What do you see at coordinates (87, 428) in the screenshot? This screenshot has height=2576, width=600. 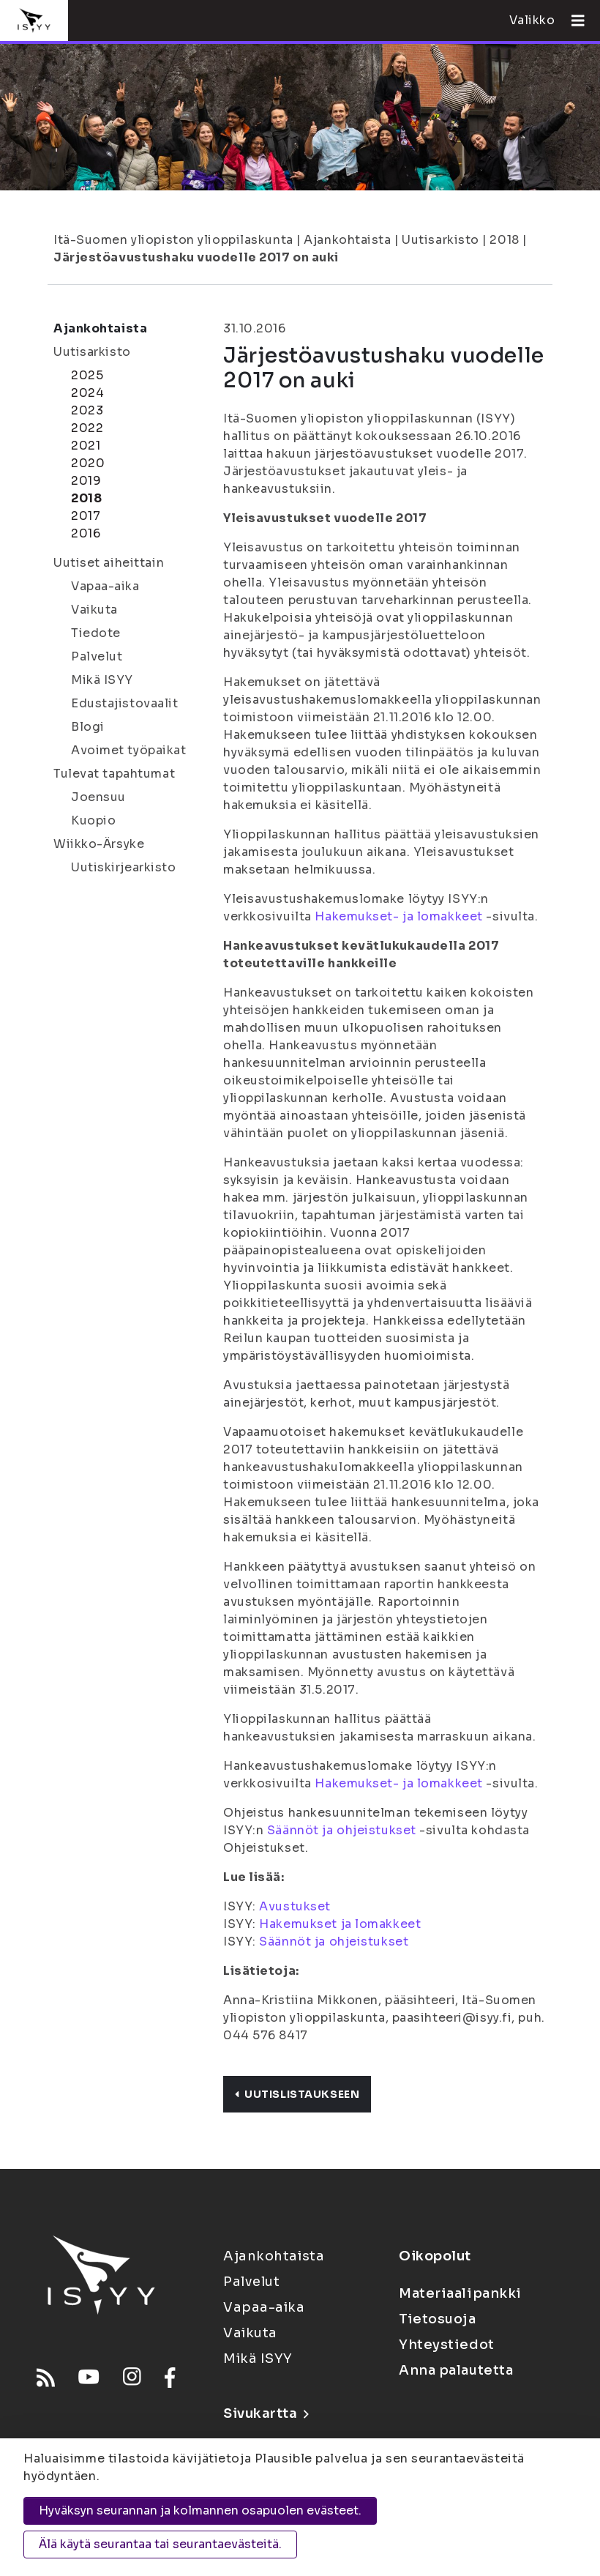 I see `2022` at bounding box center [87, 428].